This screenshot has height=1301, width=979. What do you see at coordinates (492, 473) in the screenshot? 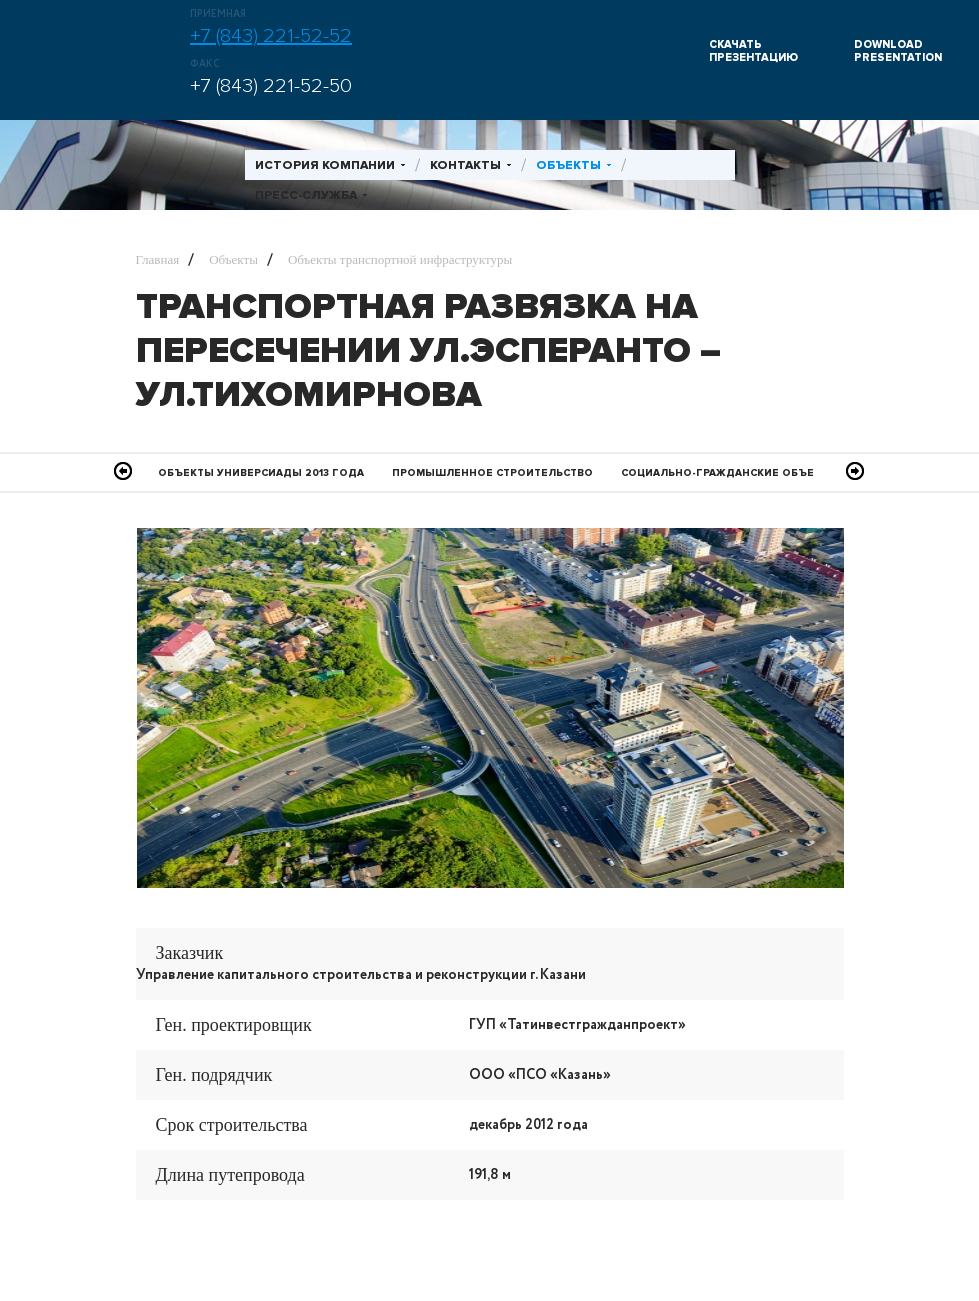
I see `Промышленное Строительство` at bounding box center [492, 473].